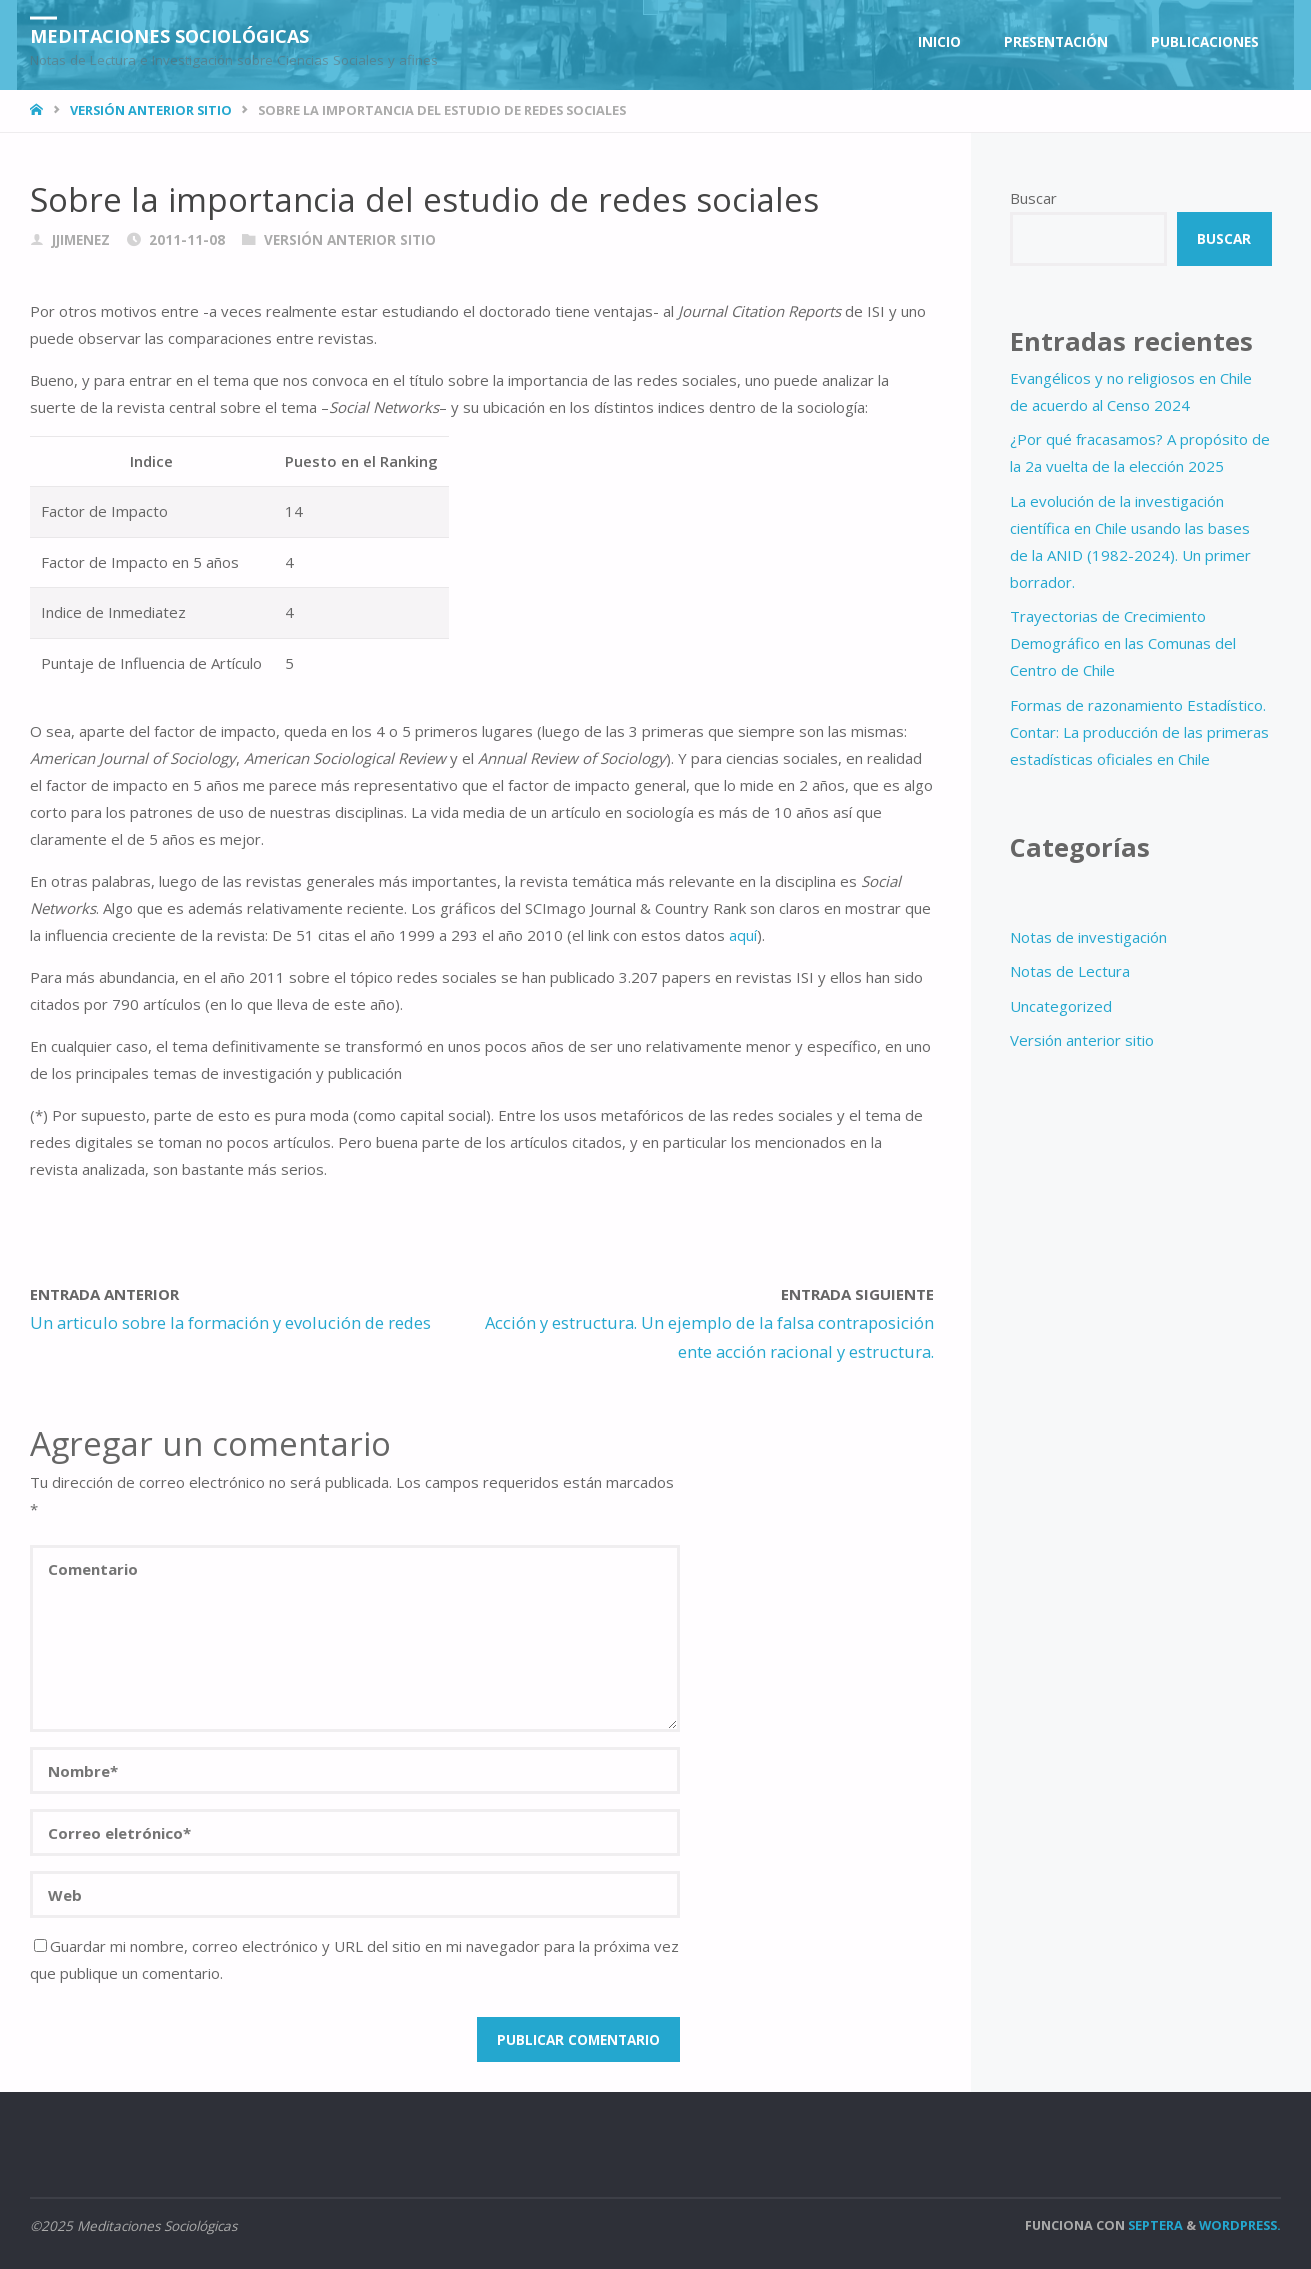 The image size is (1311, 2269). I want to click on WordPress., so click(1240, 2225).